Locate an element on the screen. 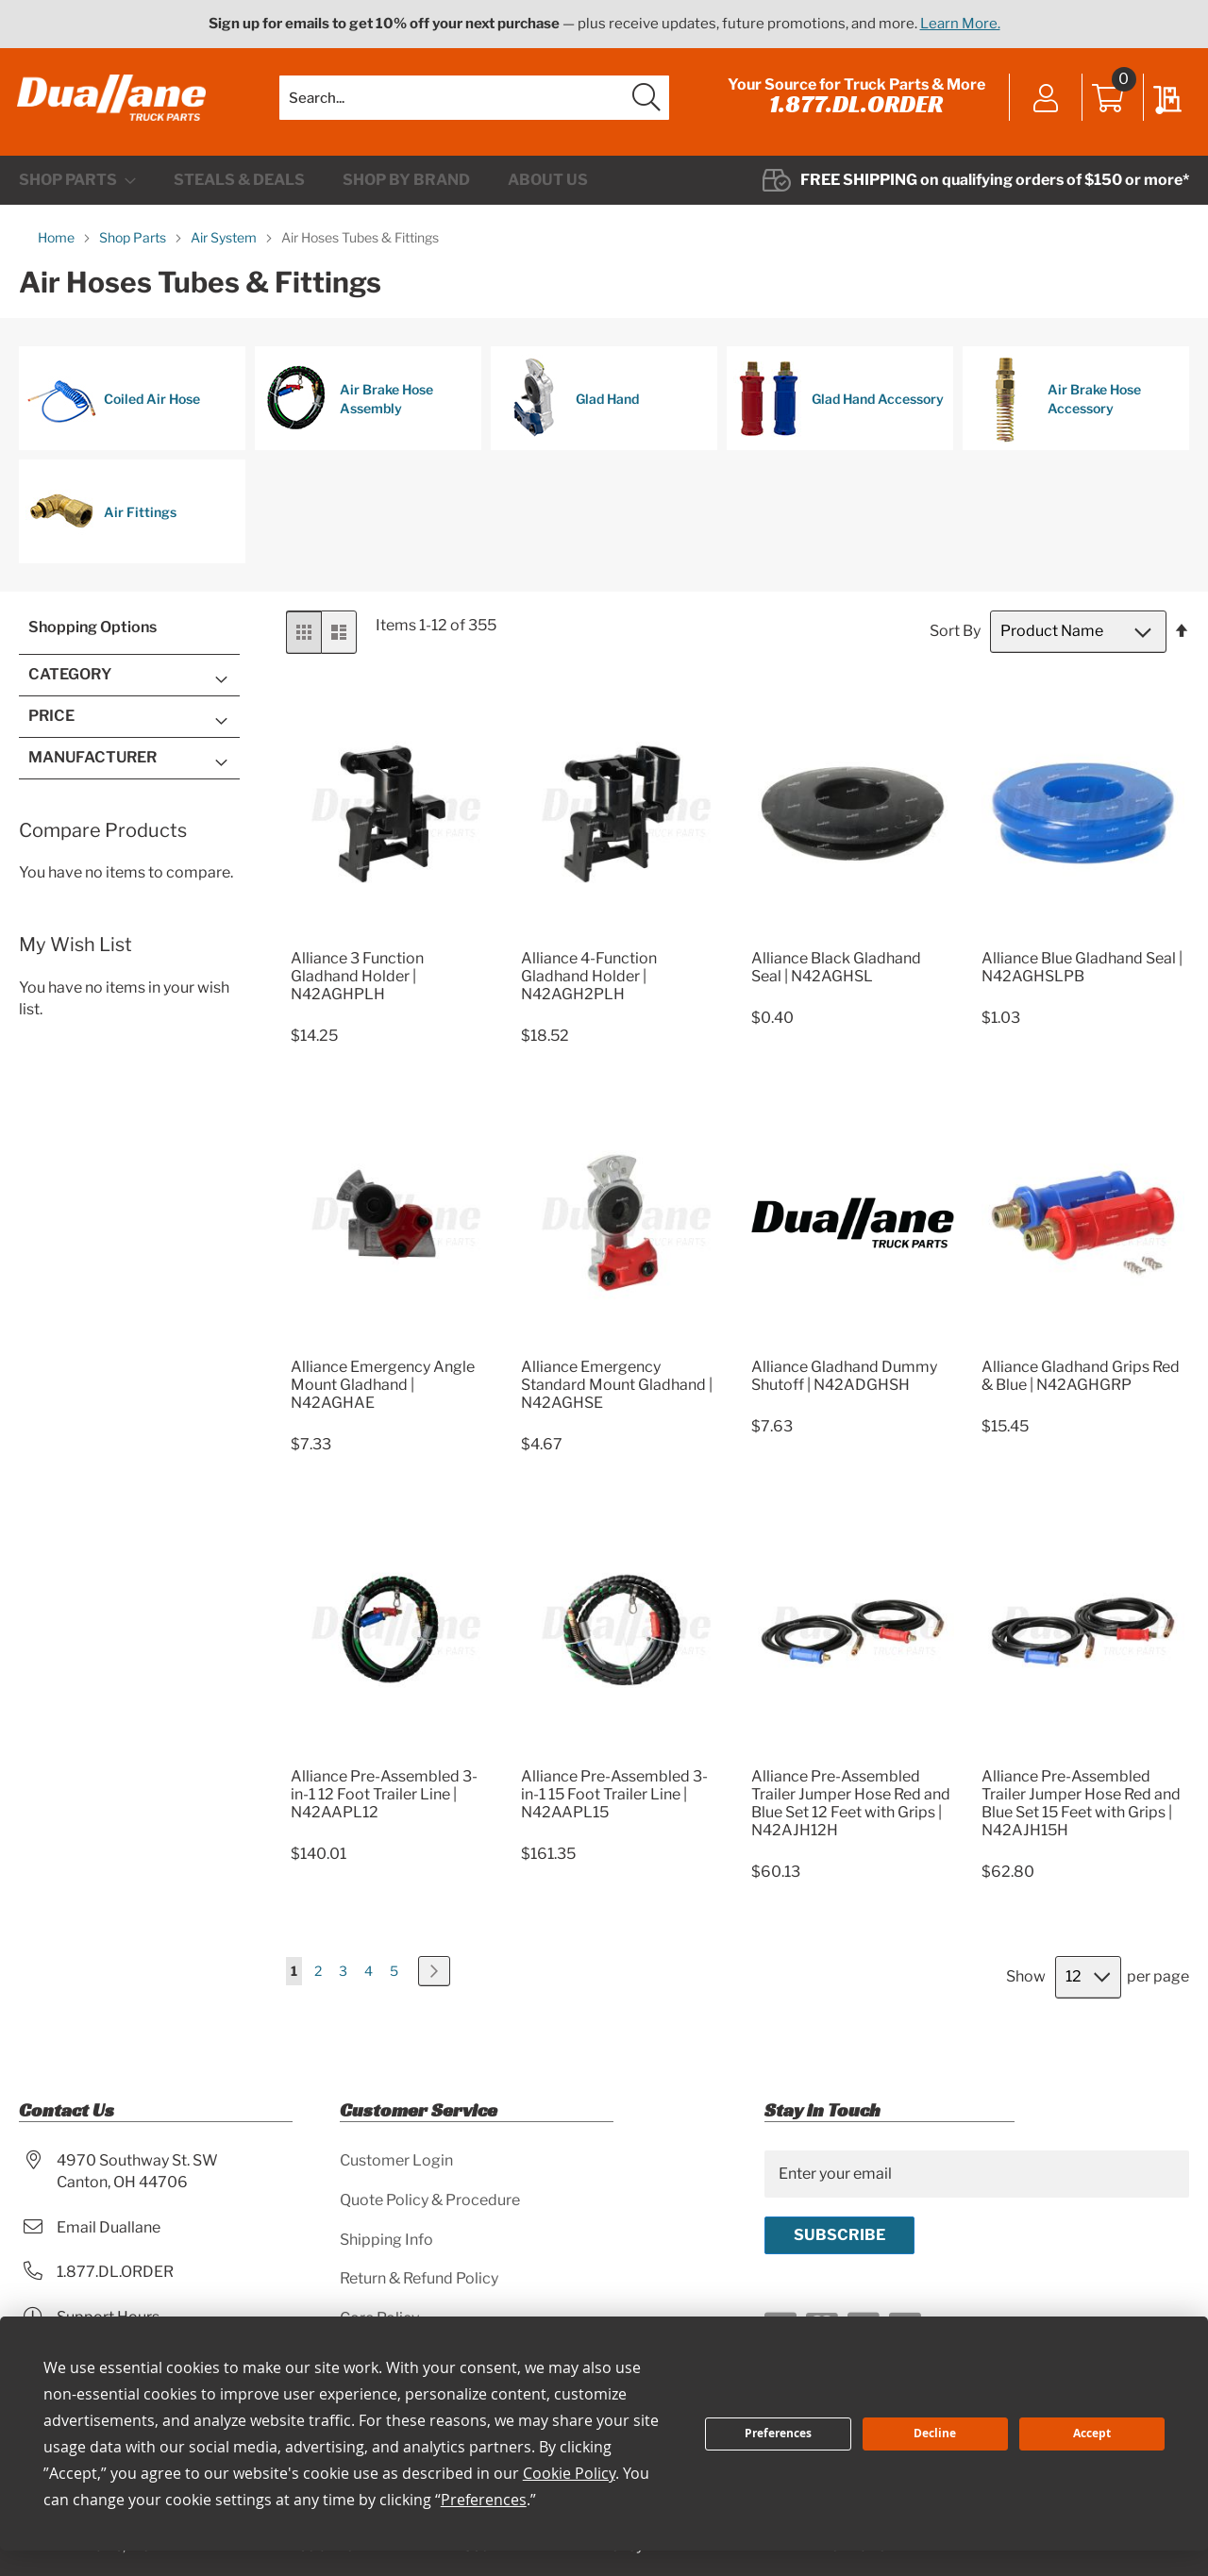 Image resolution: width=1208 pixels, height=2576 pixels. [store logo] is located at coordinates (113, 101).